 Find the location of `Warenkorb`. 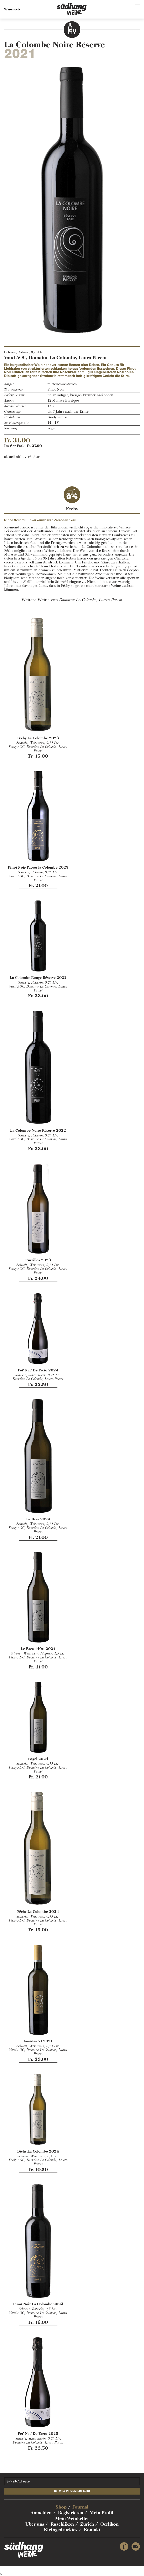

Warenkorb is located at coordinates (12, 9).